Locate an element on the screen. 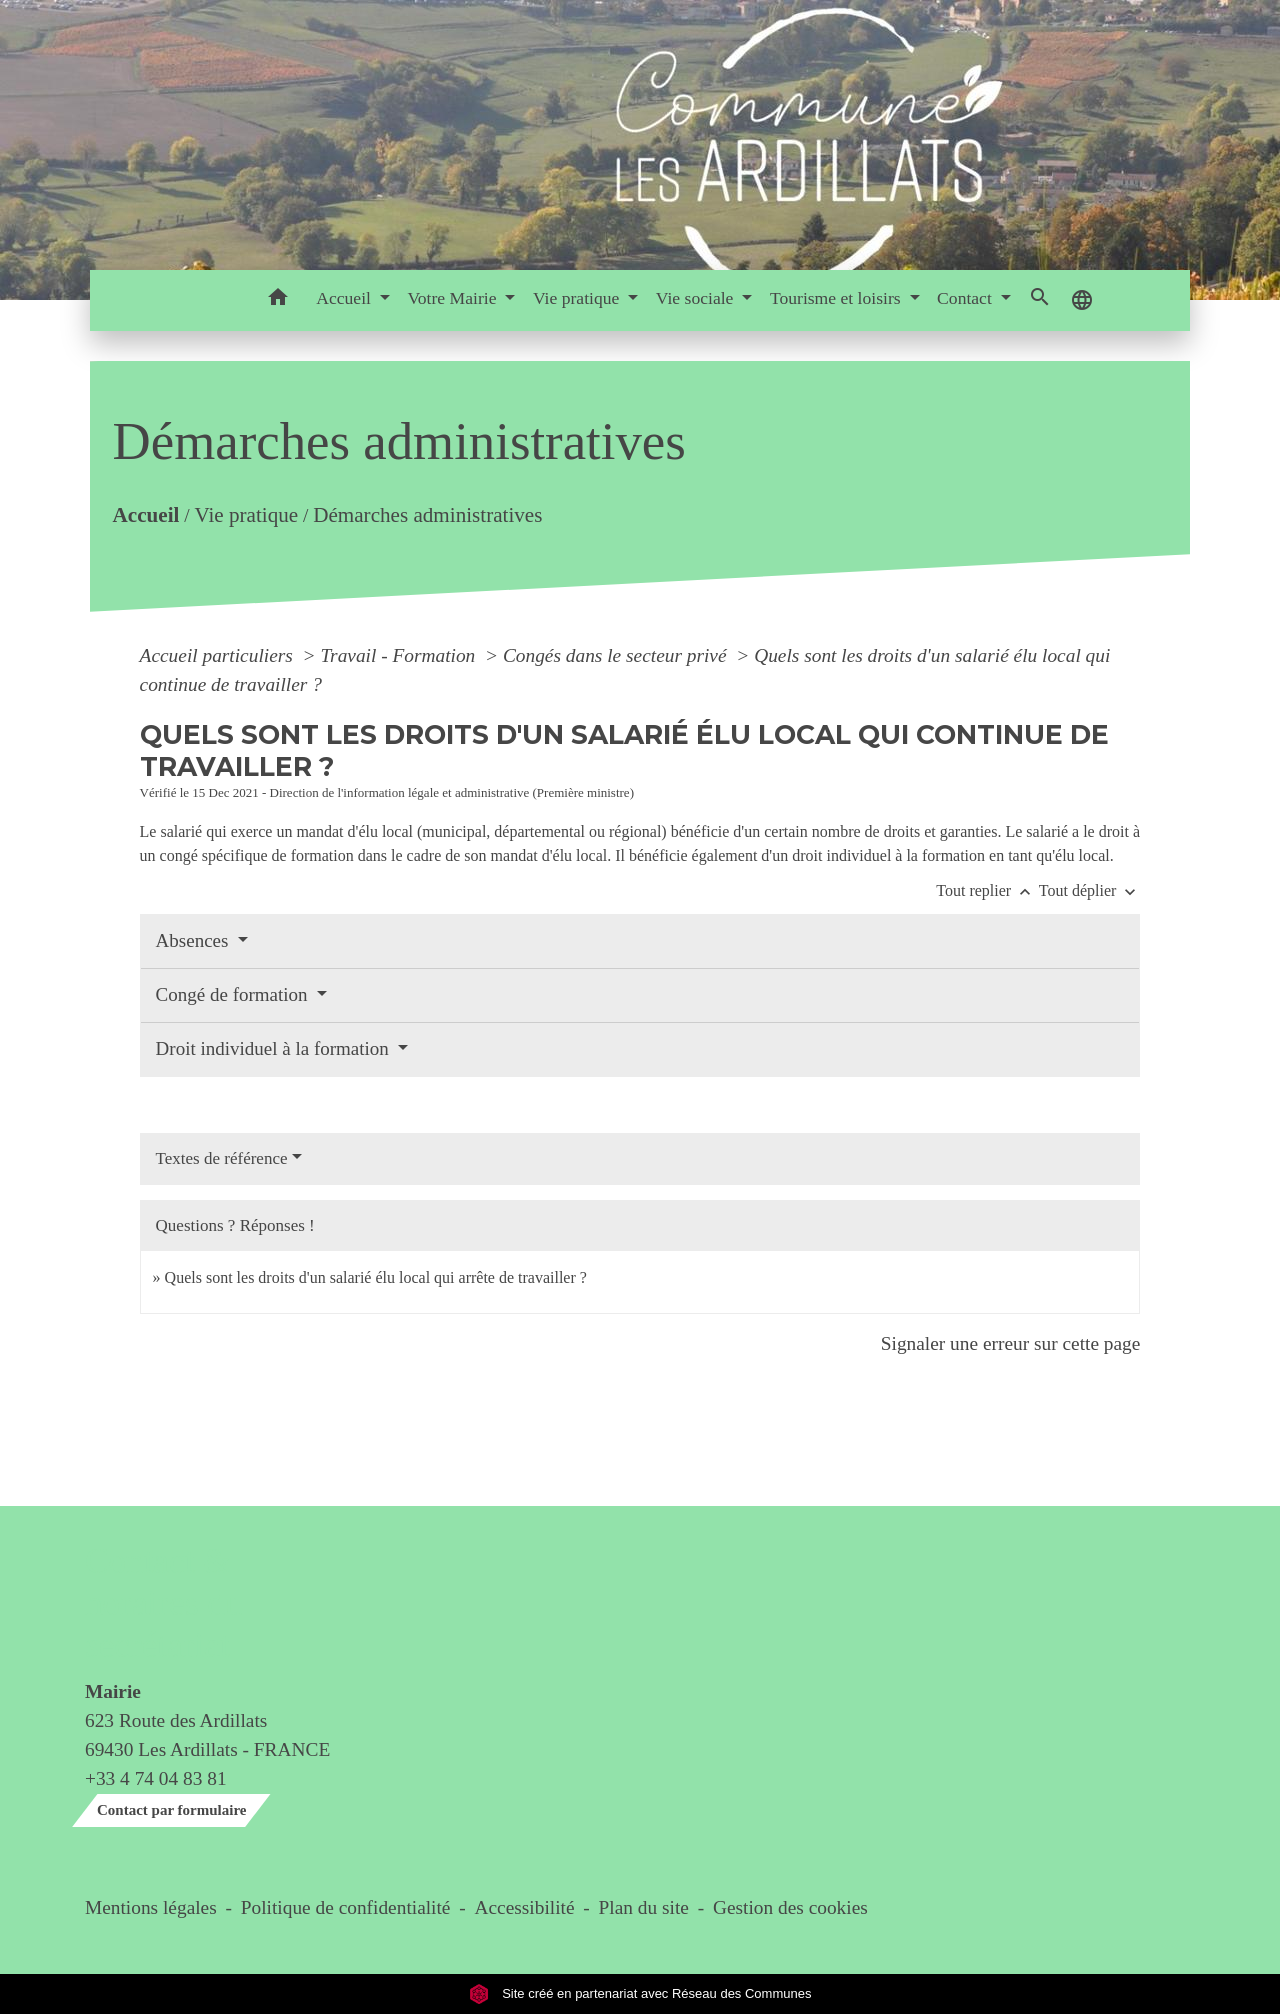 Image resolution: width=1280 pixels, height=2014 pixels. [button] is located at coordinates (277, 300).